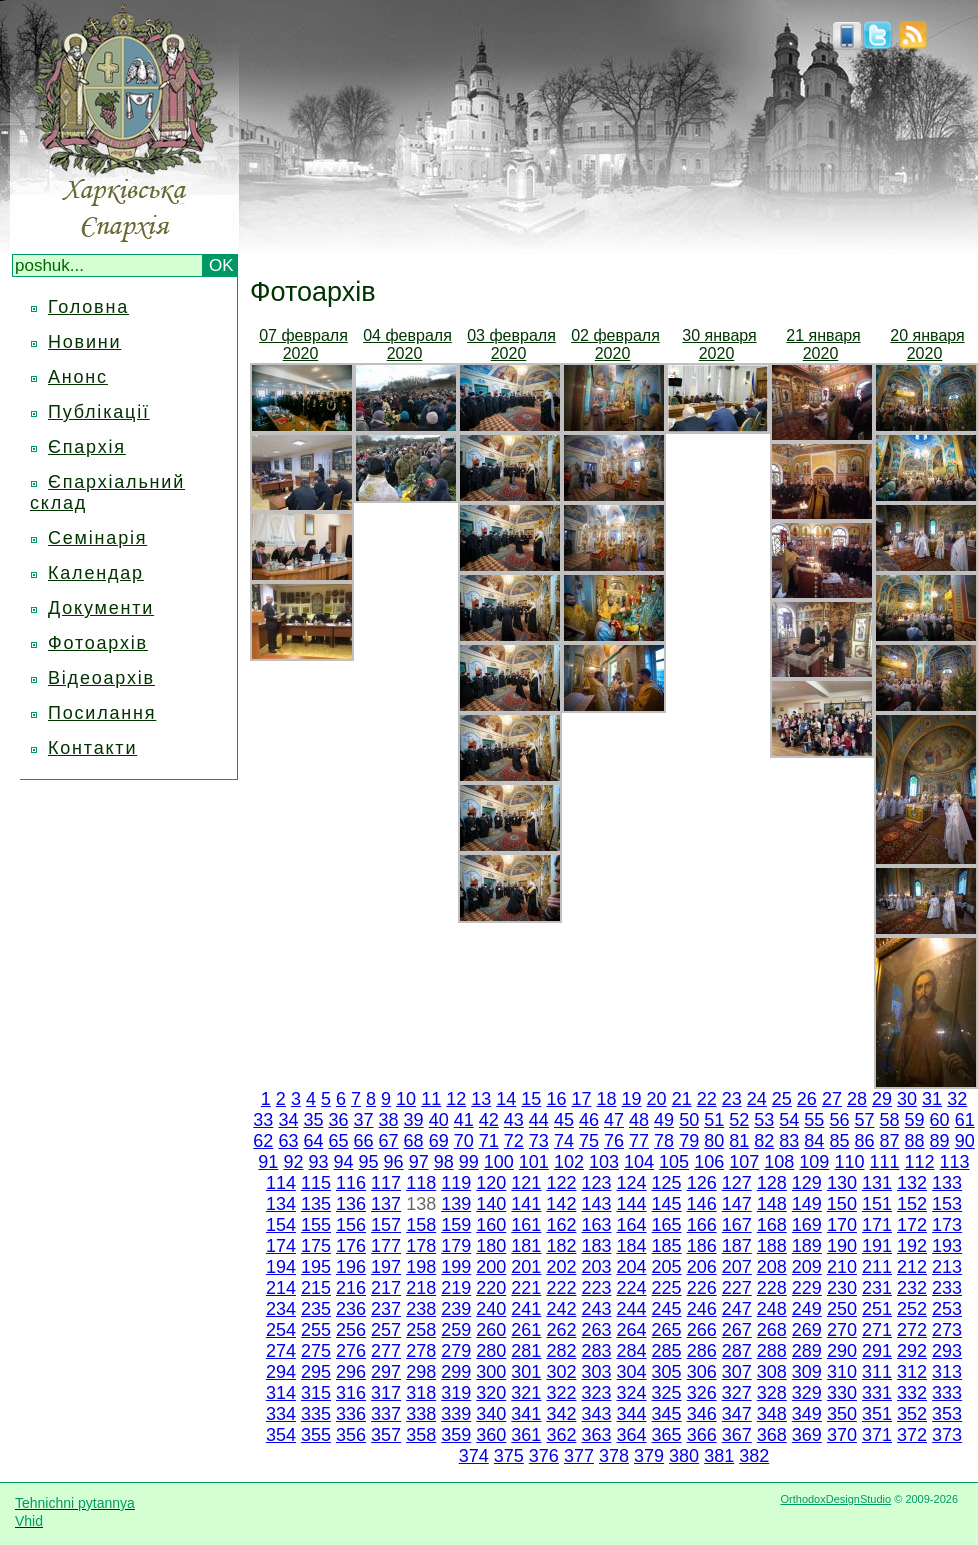  What do you see at coordinates (514, 1141) in the screenshot?
I see `72` at bounding box center [514, 1141].